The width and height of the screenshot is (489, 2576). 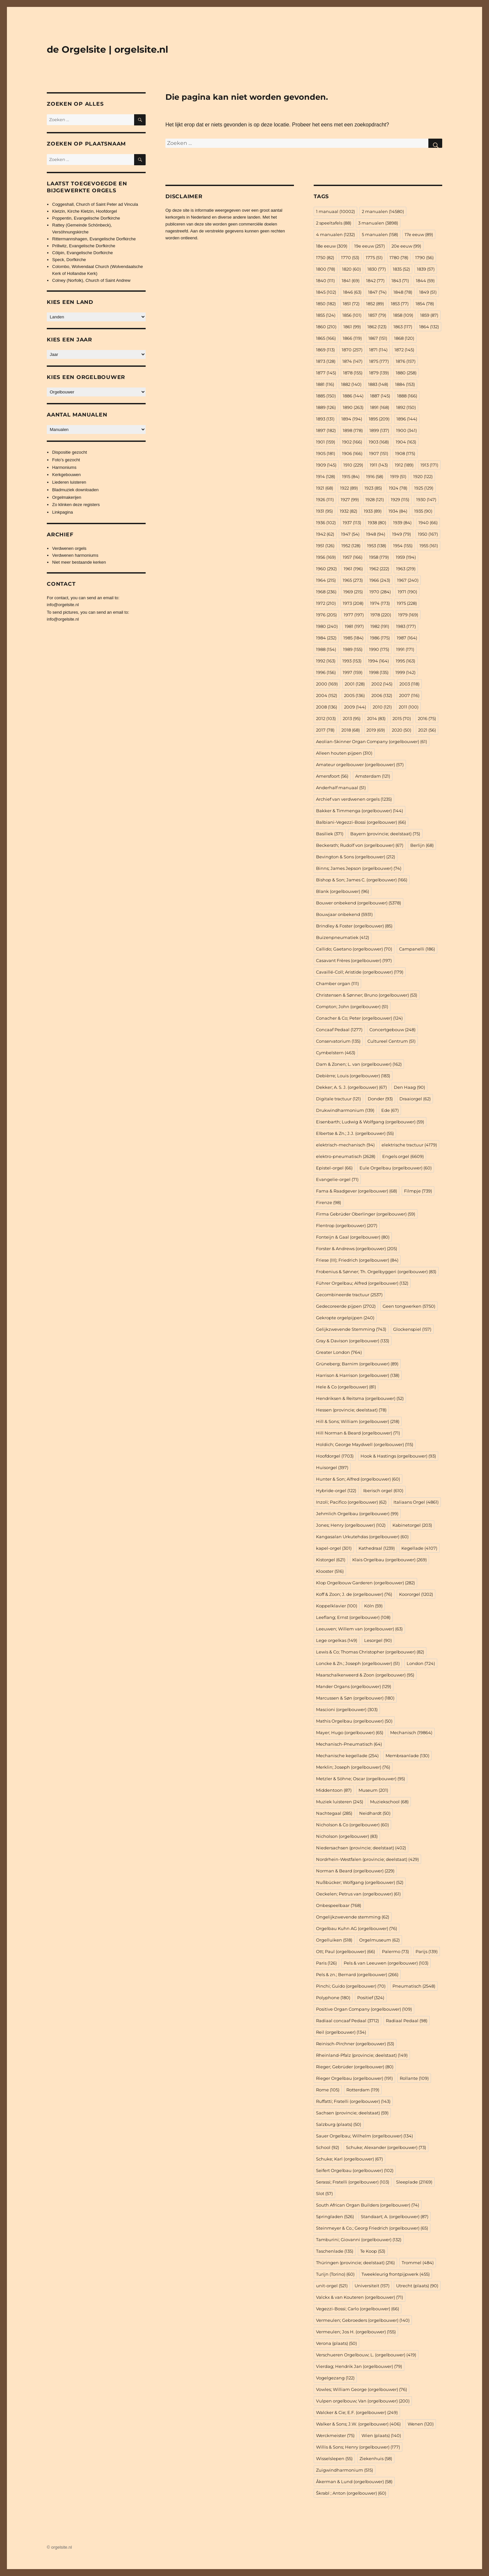 I want to click on 1848 [1848 (78 items)], so click(x=402, y=292).